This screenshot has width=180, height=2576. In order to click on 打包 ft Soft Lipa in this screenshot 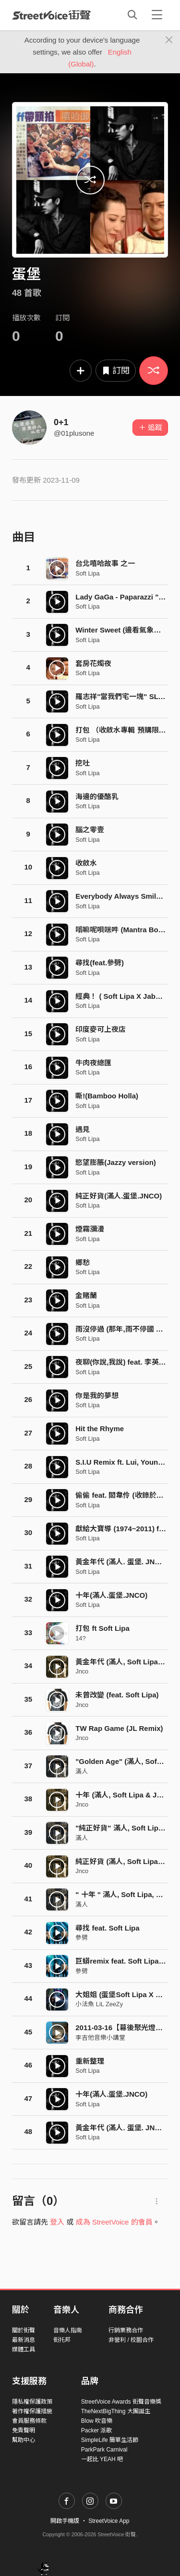, I will do `click(102, 1628)`.